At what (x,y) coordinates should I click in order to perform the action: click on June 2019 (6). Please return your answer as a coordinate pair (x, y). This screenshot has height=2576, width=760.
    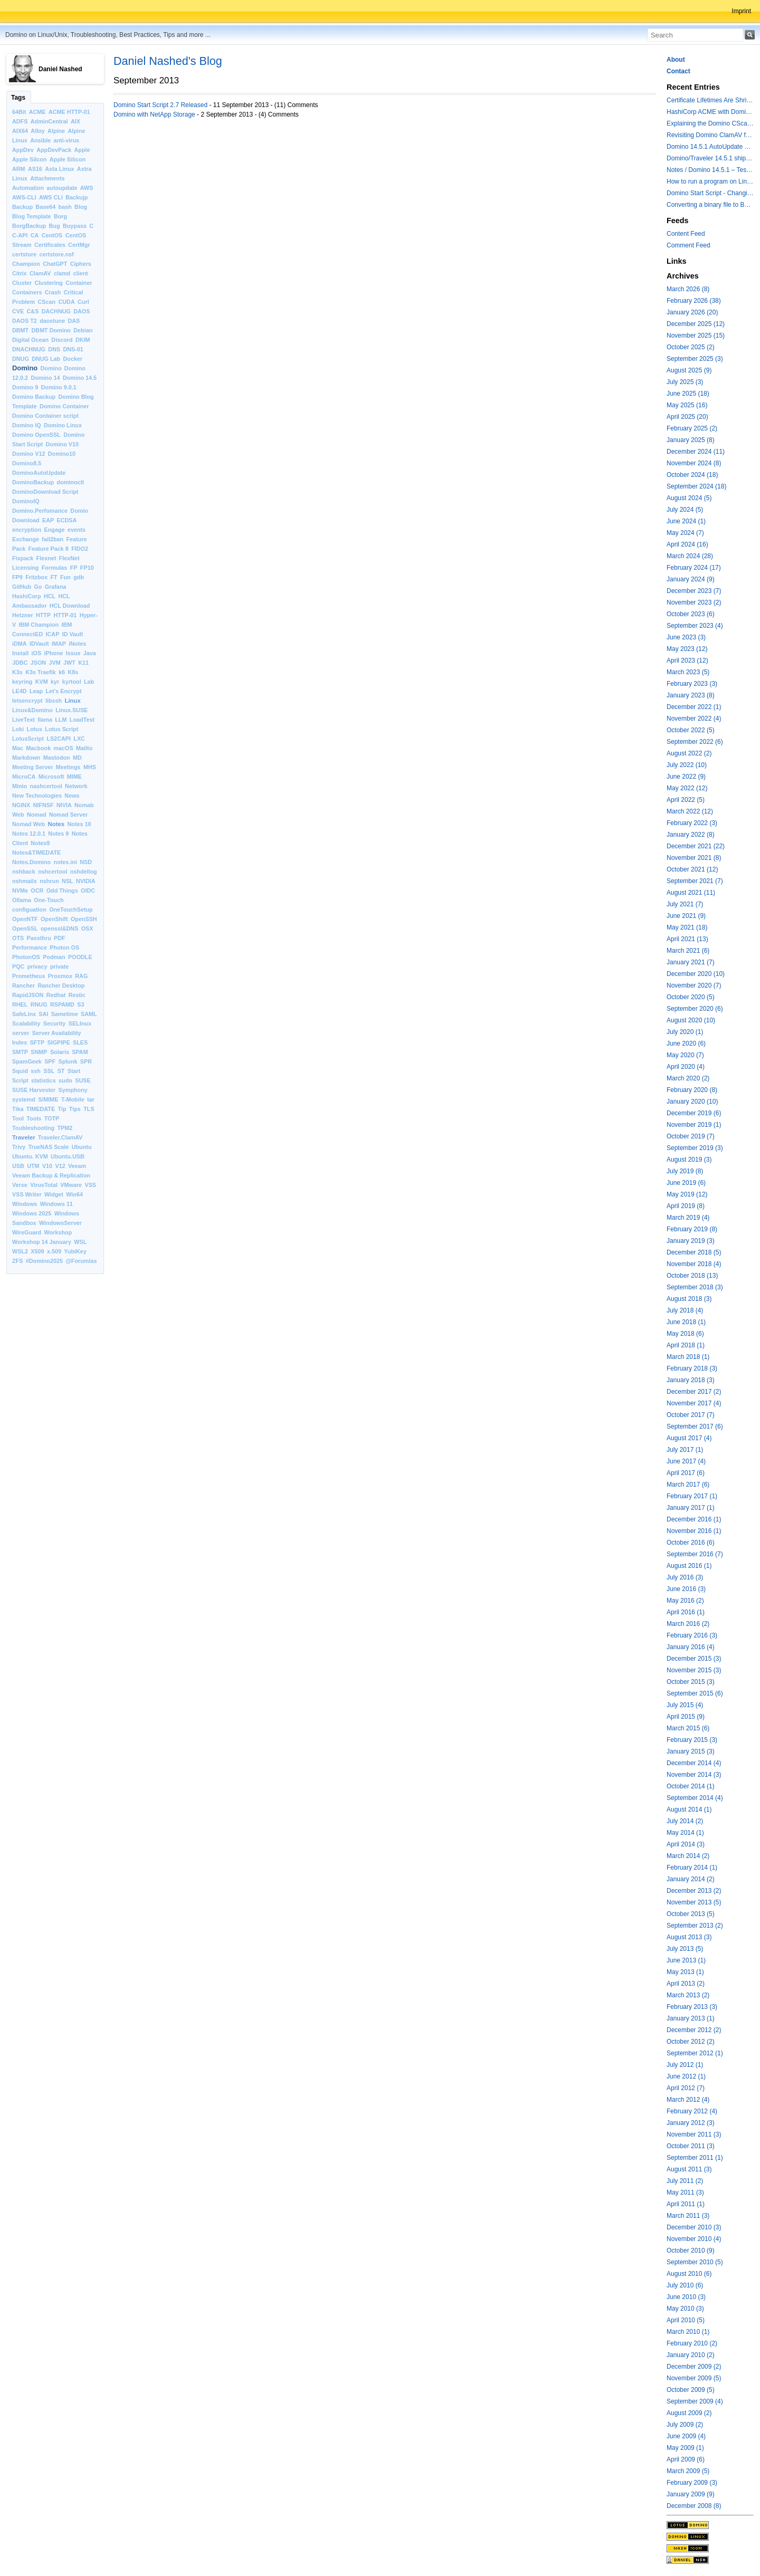
    Looking at the image, I should click on (686, 1182).